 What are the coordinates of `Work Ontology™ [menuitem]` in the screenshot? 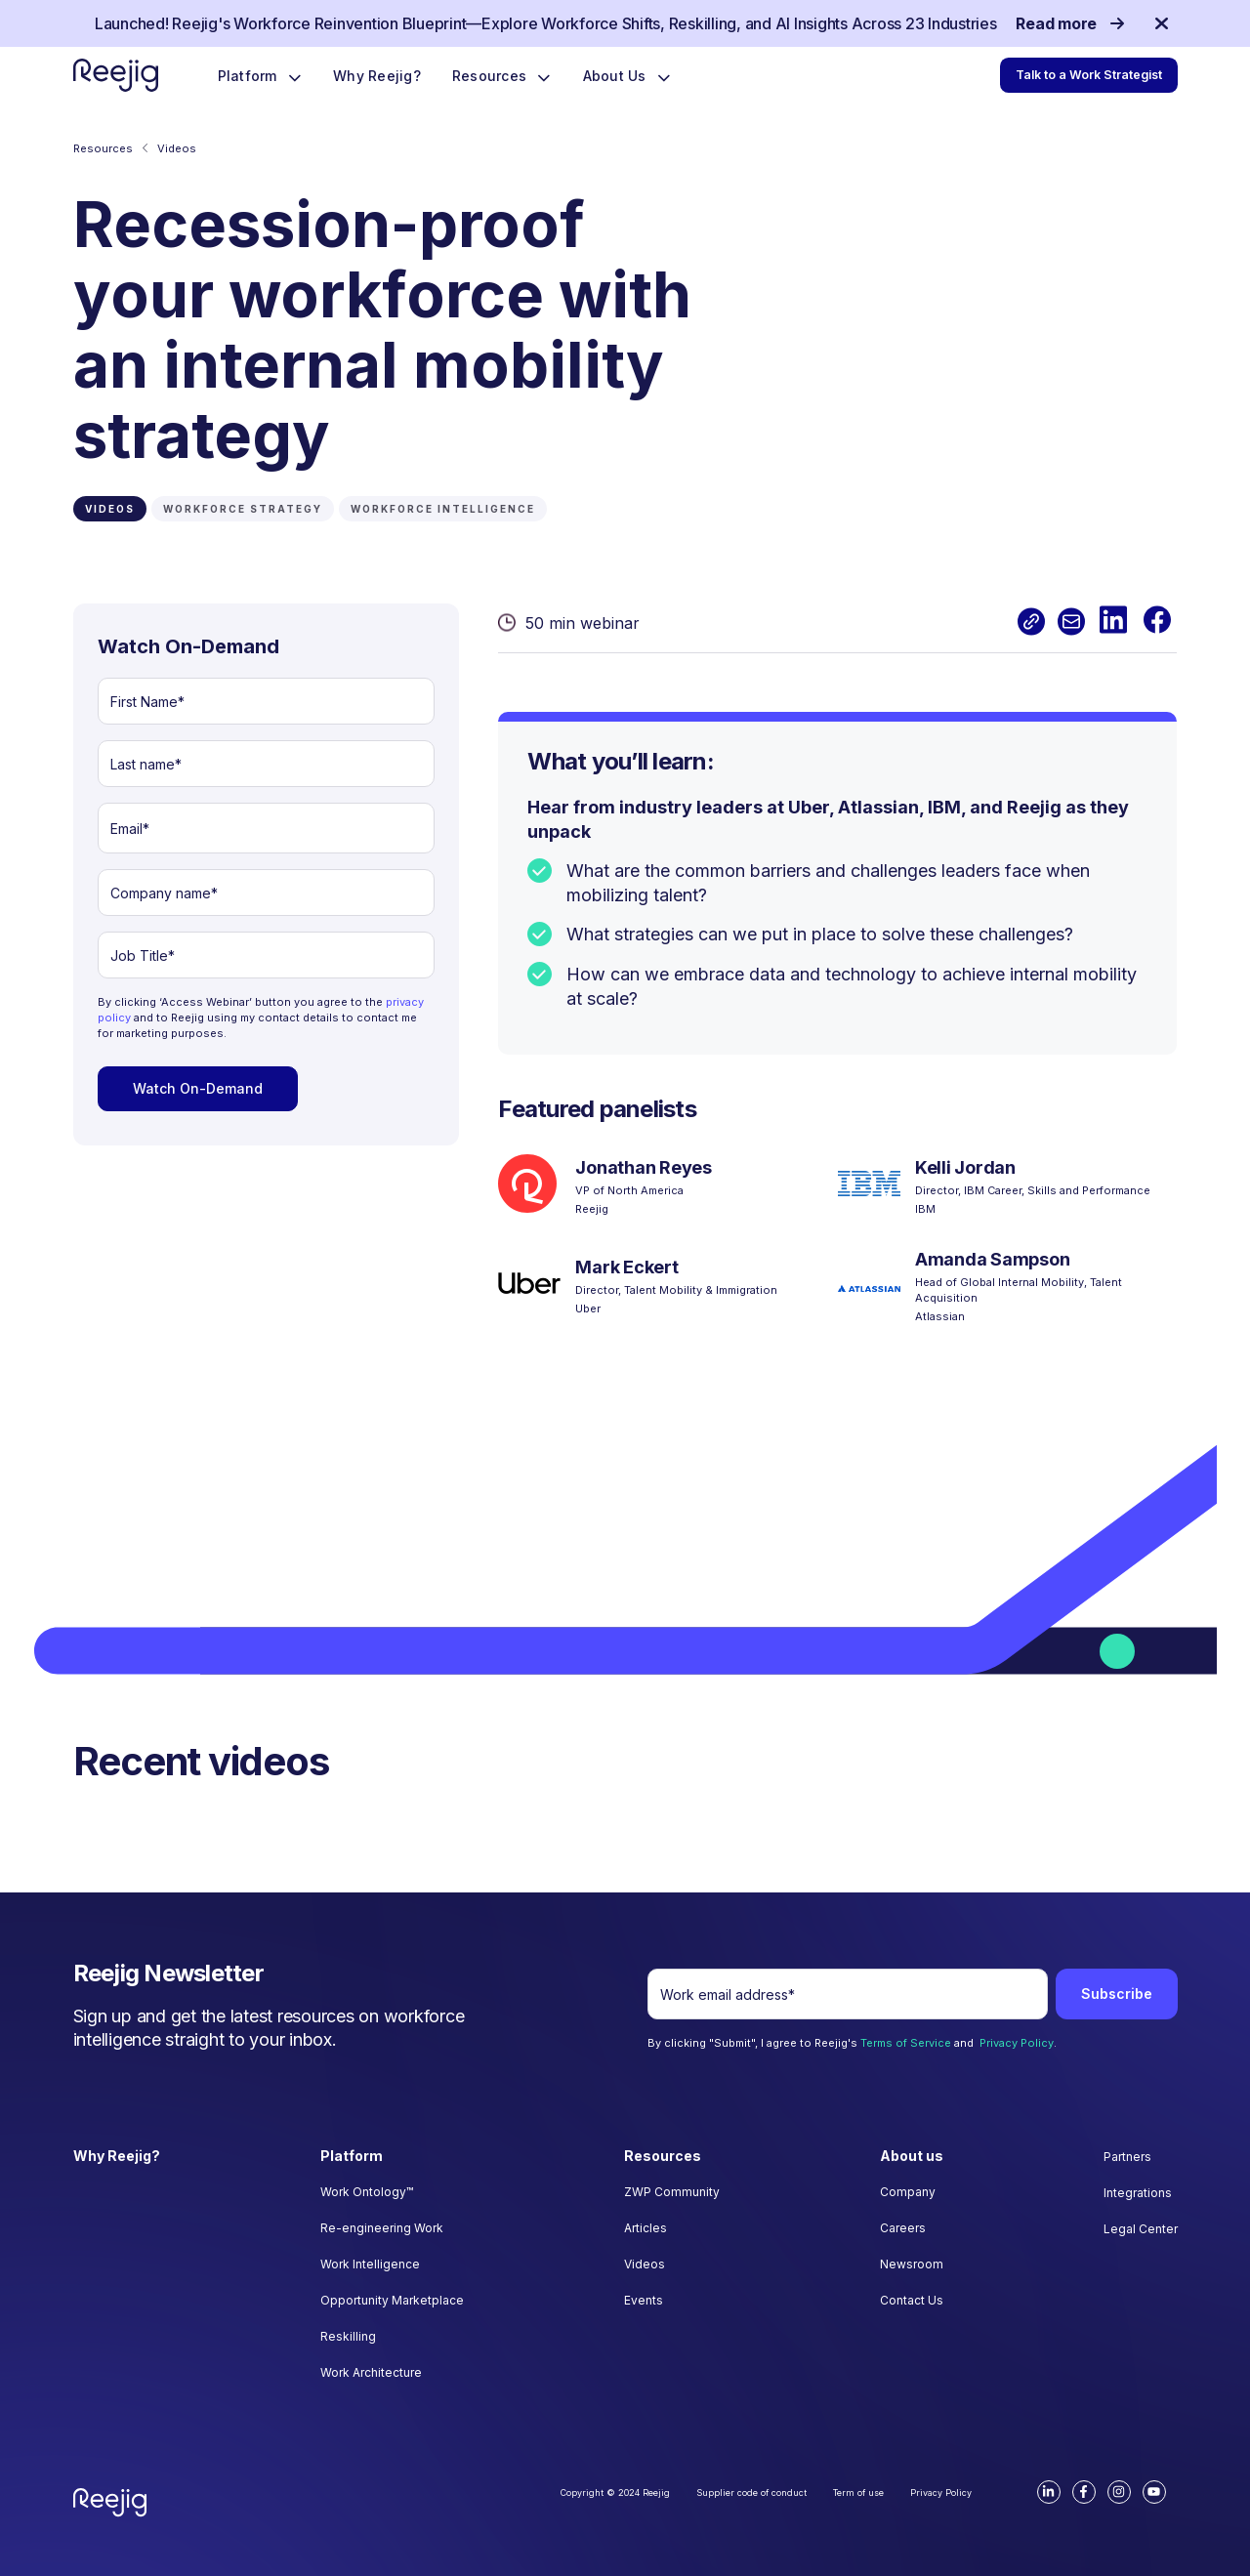 It's located at (366, 2191).